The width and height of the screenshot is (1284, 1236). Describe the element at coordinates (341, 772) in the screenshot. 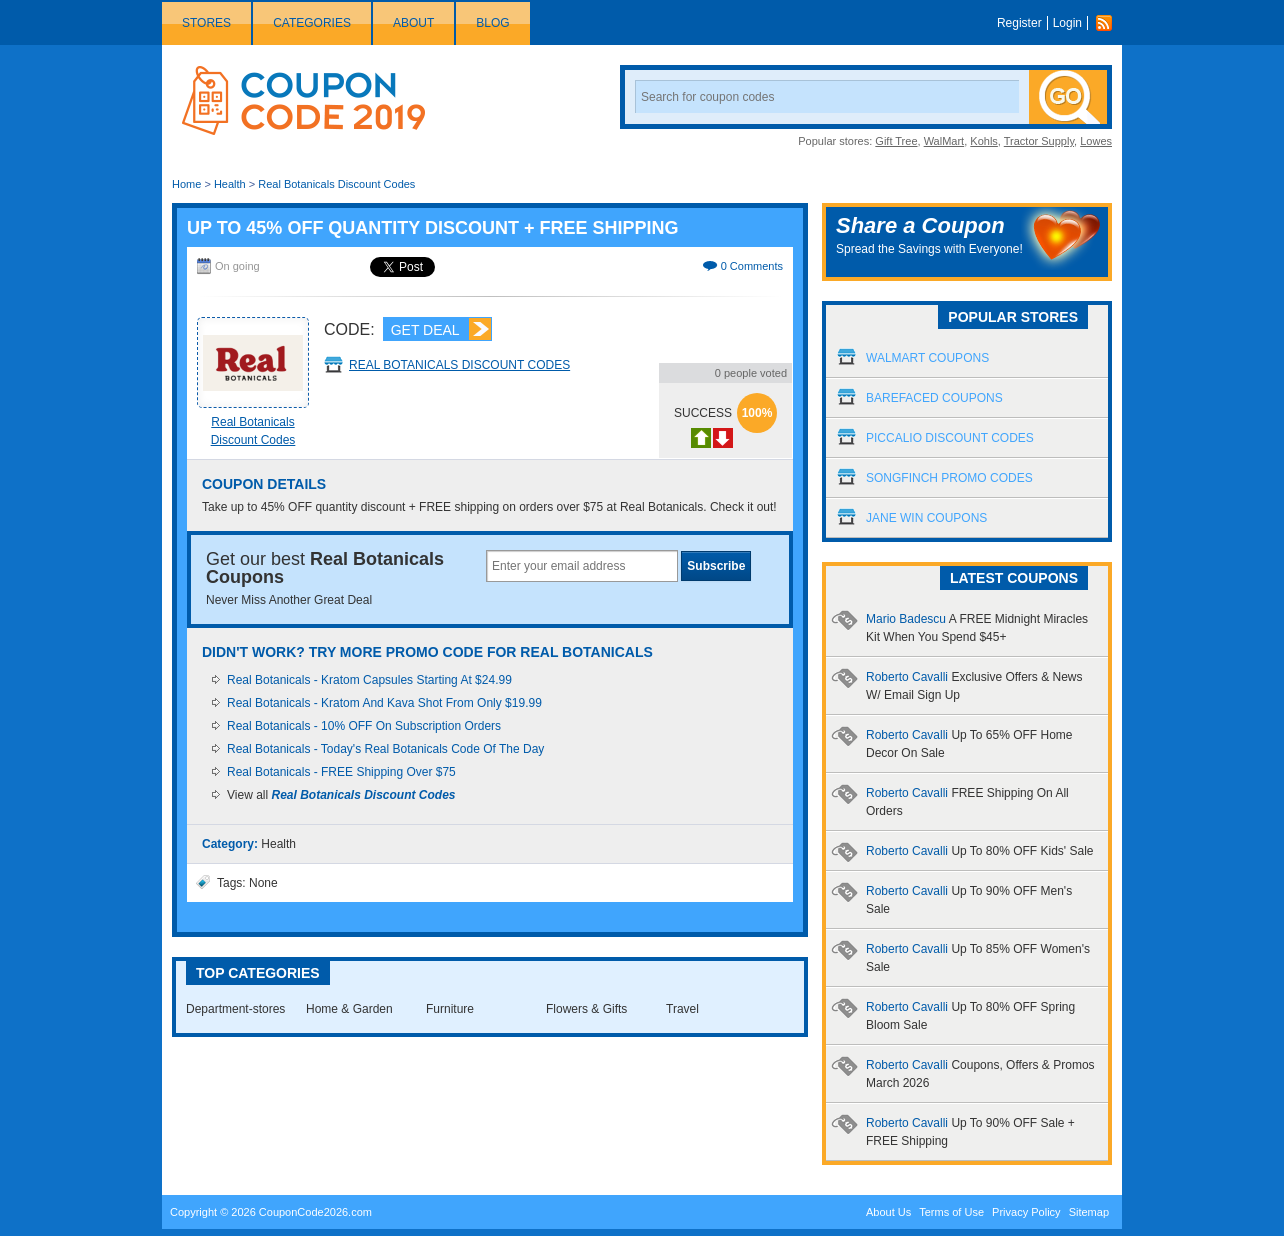

I see `Real Botanicals - FREE Shipping Over $75` at that location.